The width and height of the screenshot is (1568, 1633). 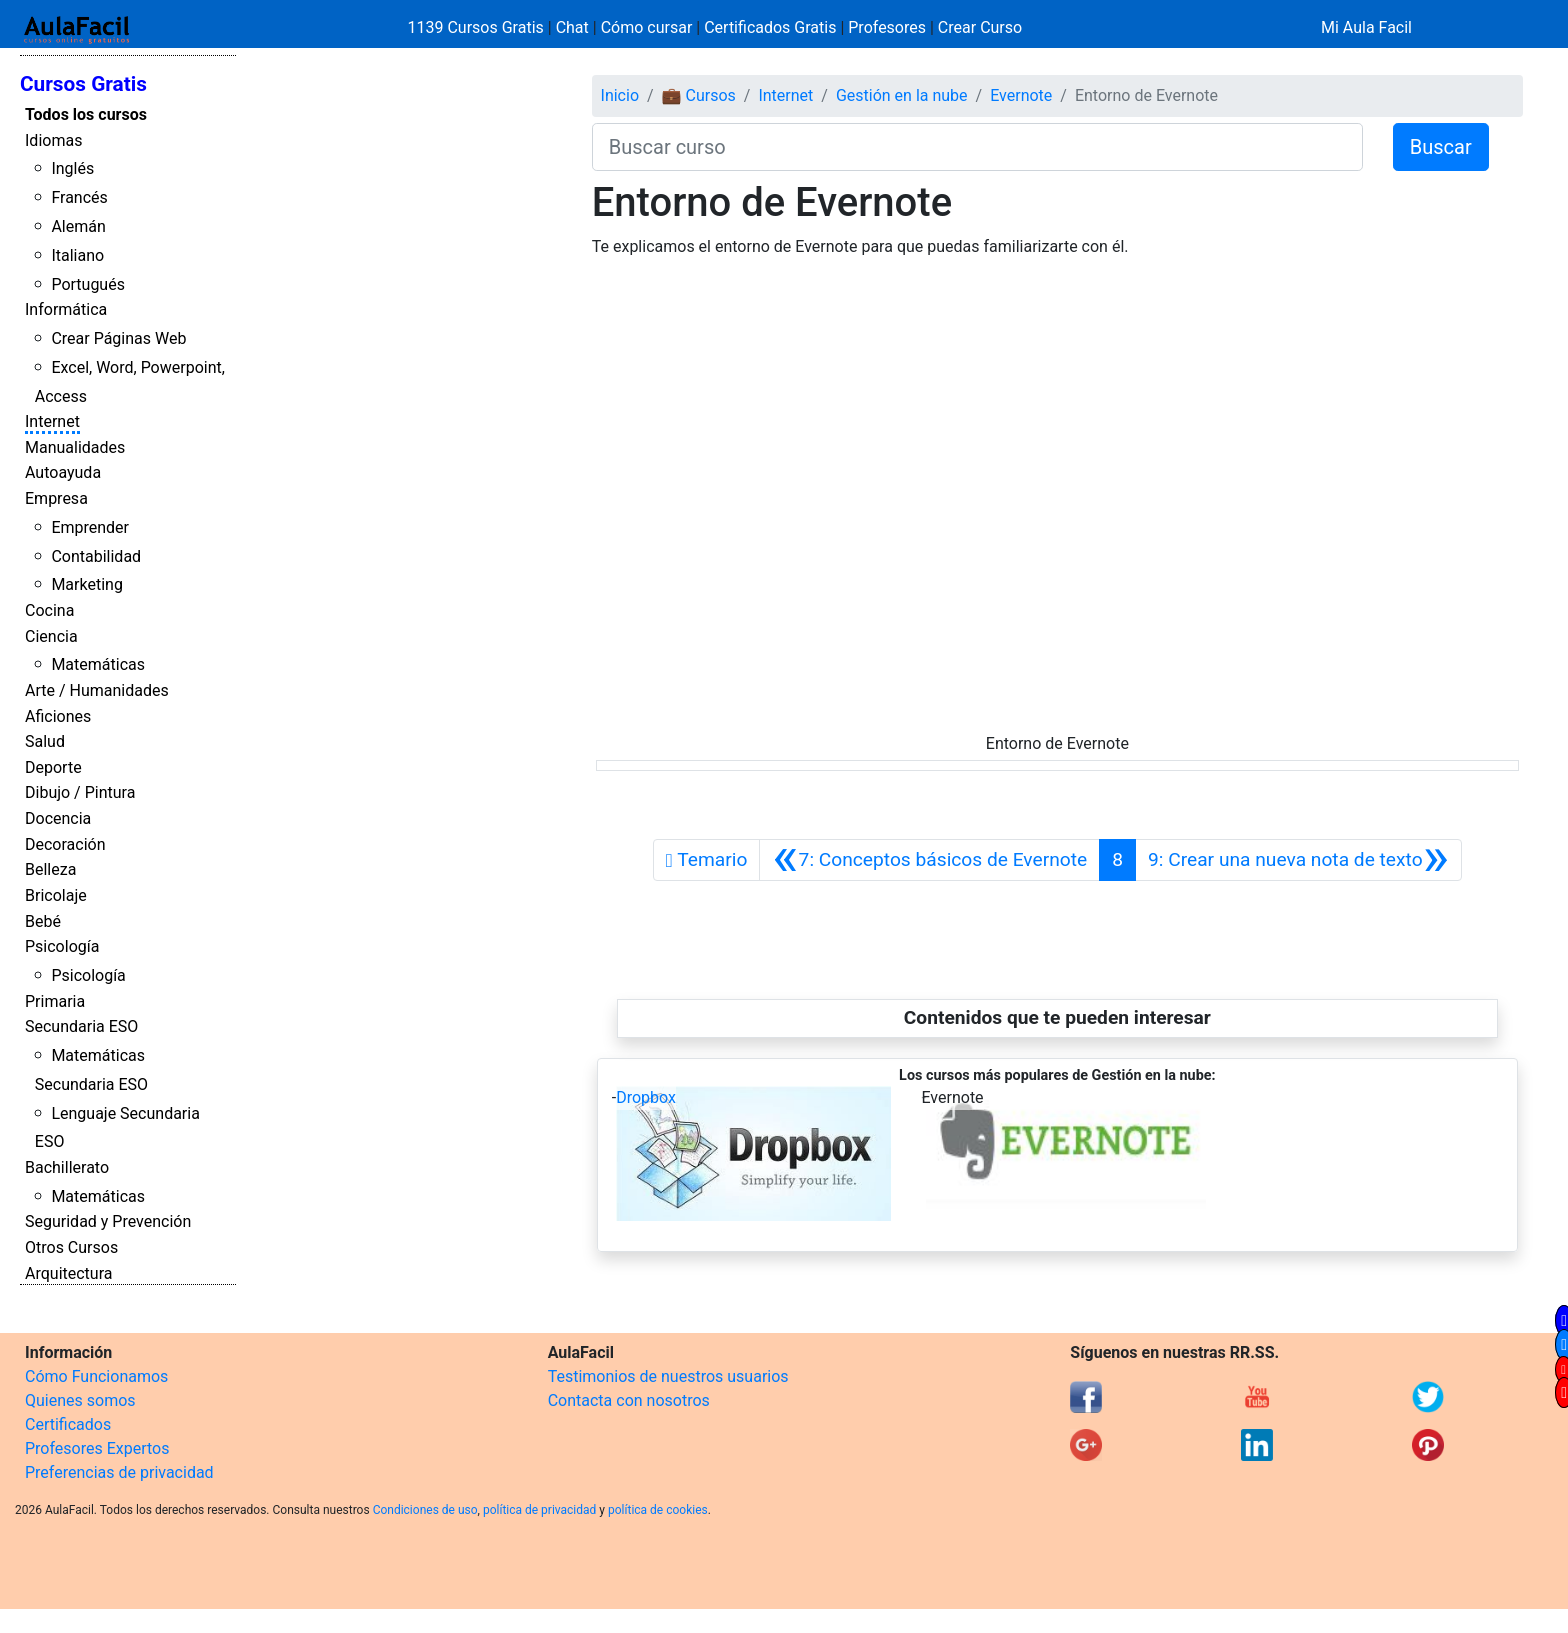 I want to click on Gestión en la nube, so click(x=902, y=95).